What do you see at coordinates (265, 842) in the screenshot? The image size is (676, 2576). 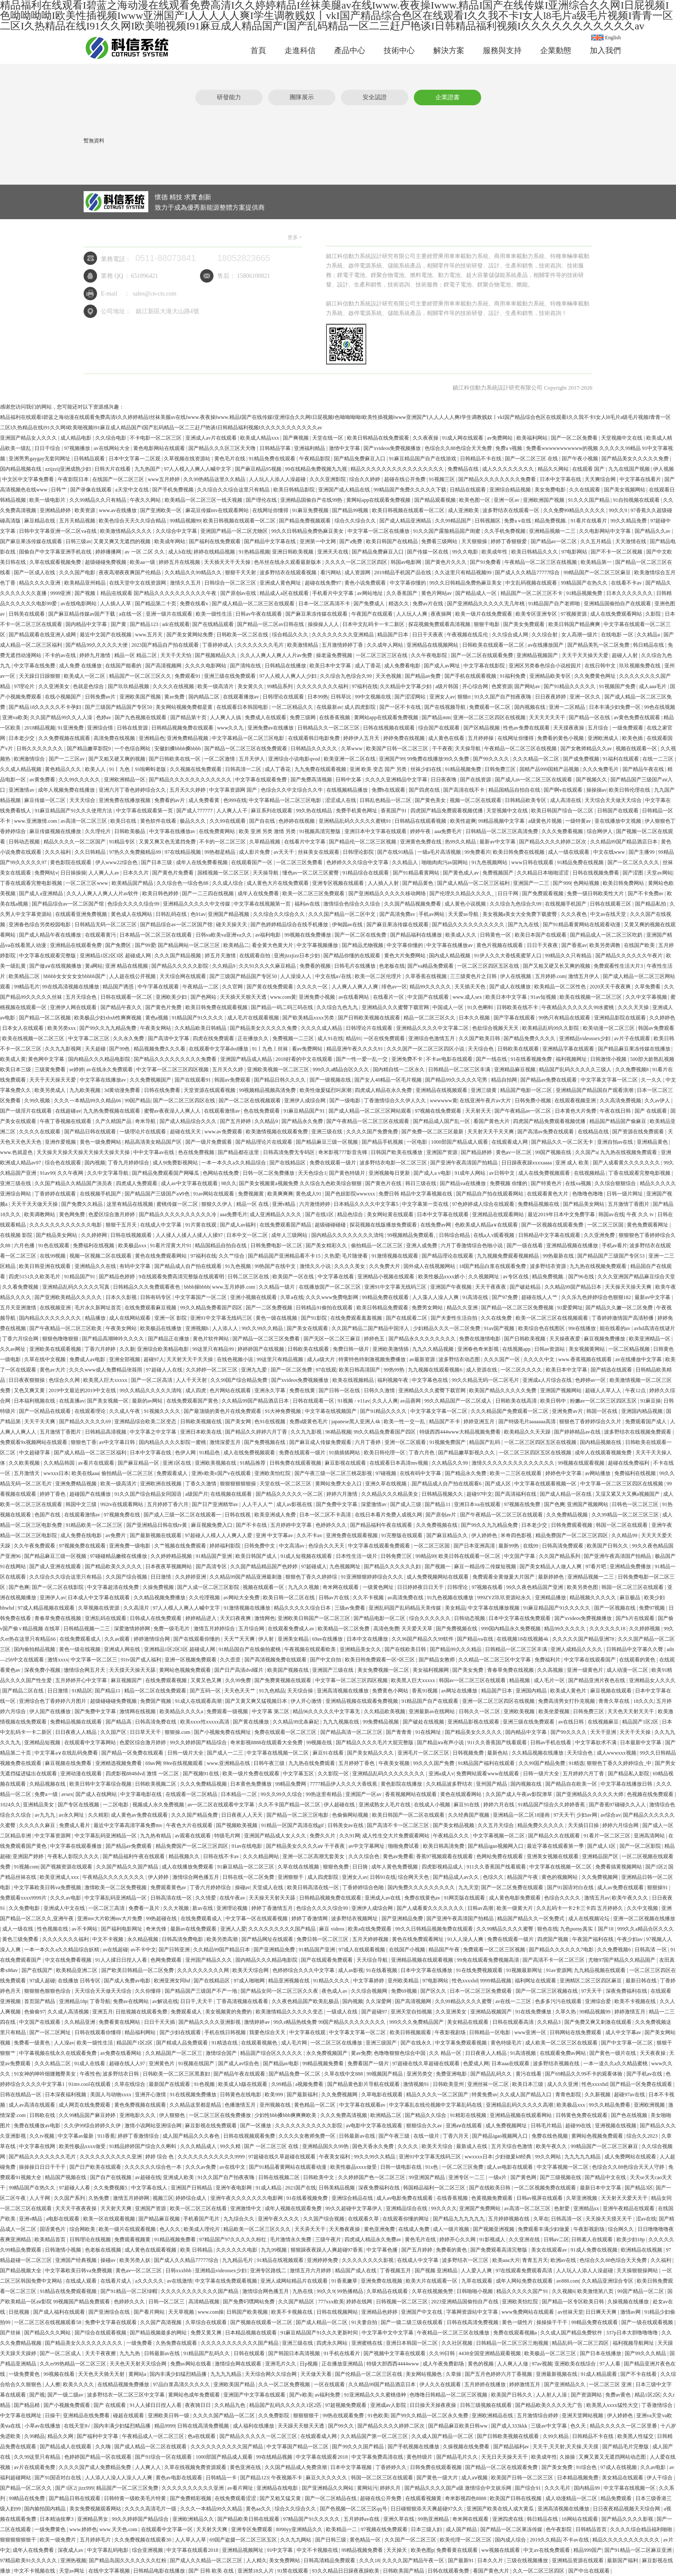 I see `久草精品视频` at bounding box center [265, 842].